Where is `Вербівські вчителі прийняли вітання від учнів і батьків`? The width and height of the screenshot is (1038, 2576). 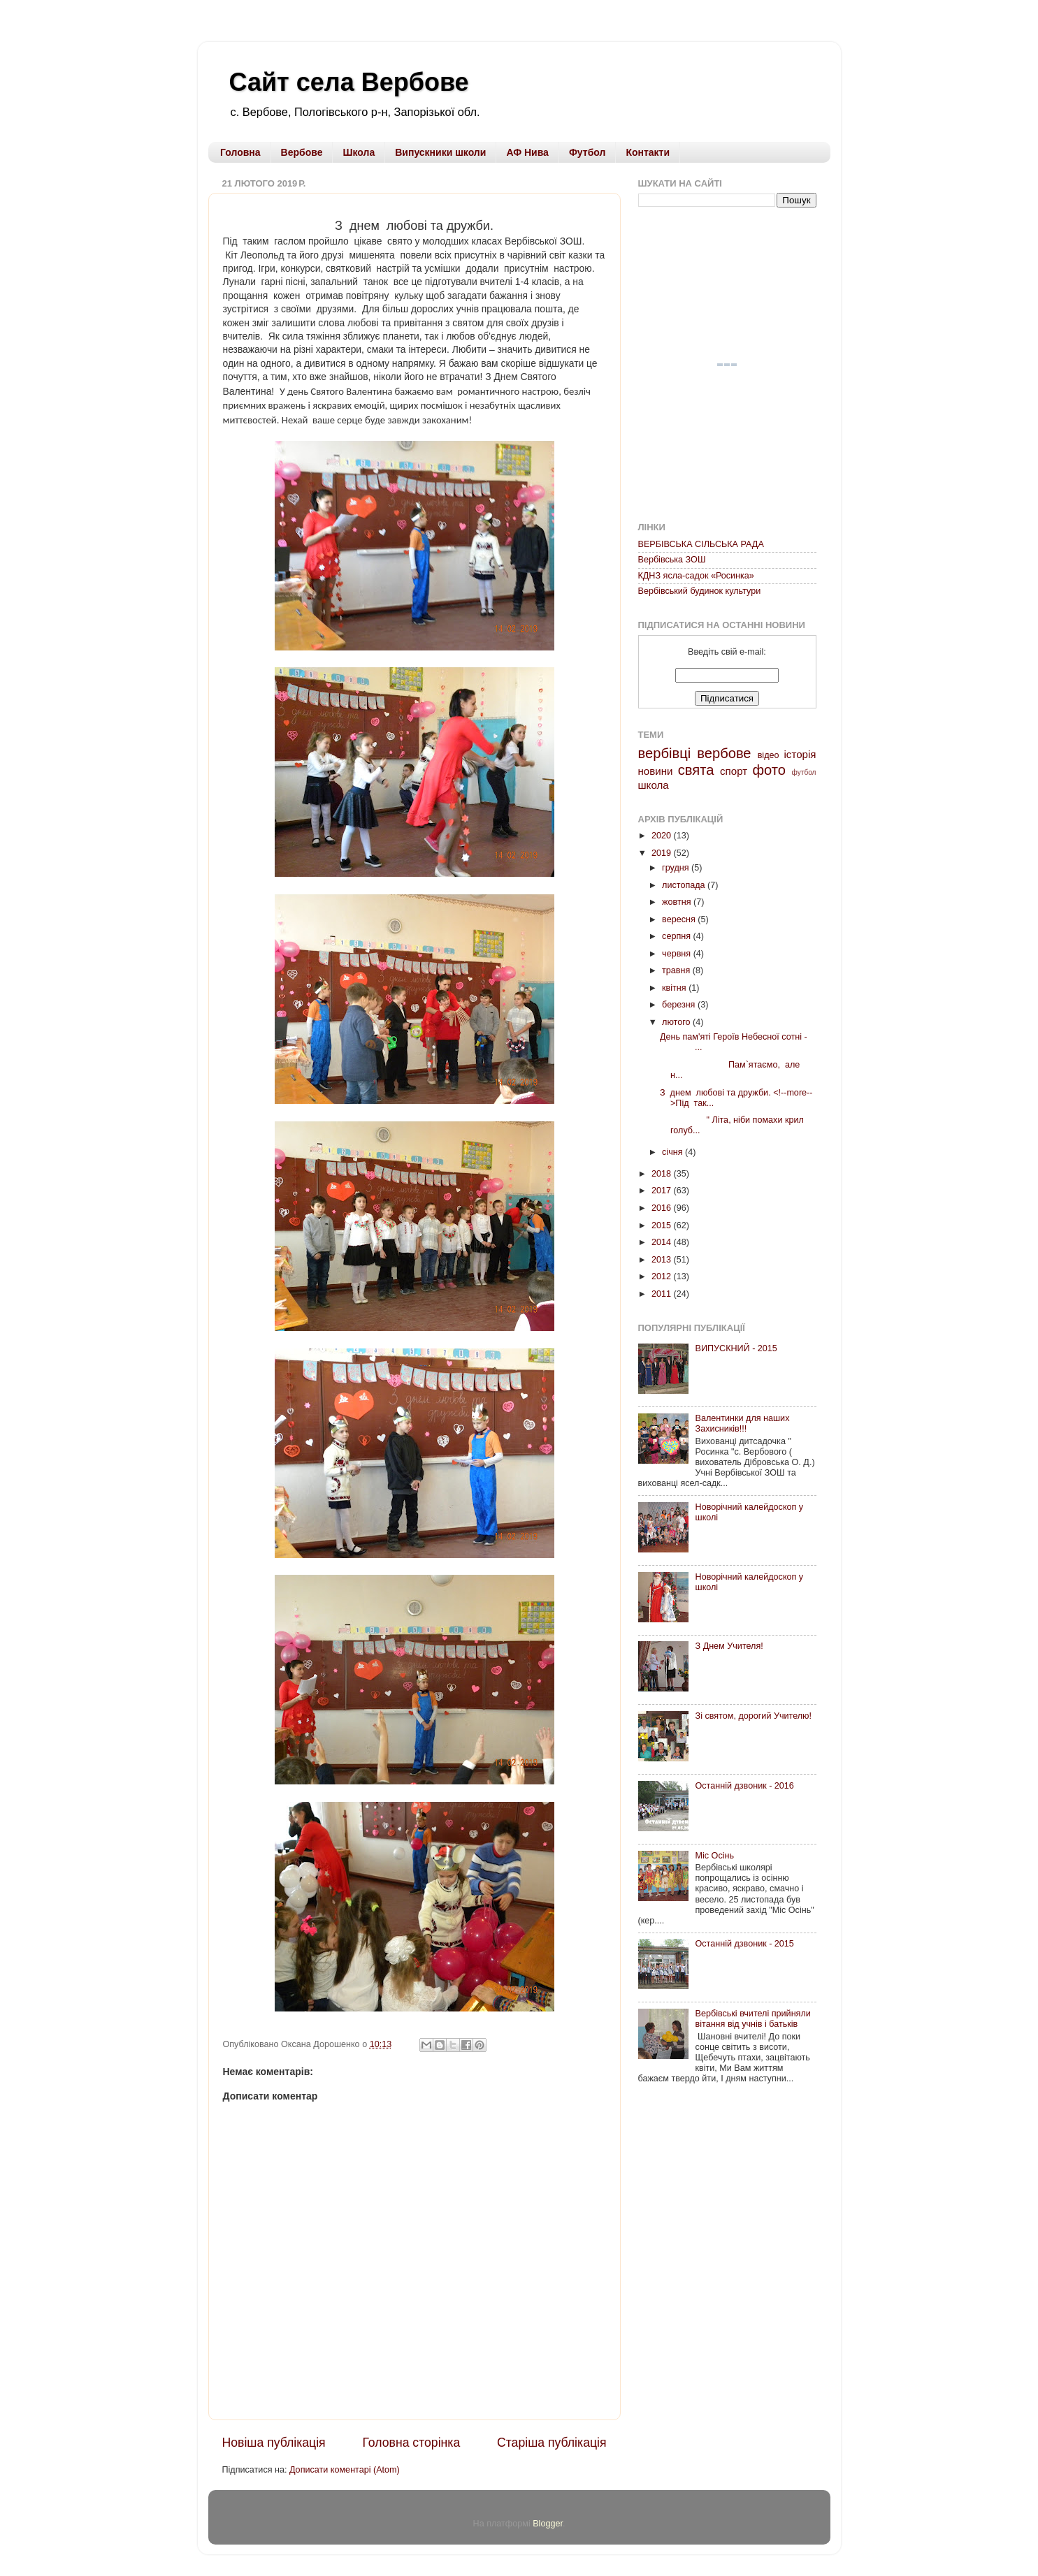
Вербівські вчителі прийняли вітання від учнів і батьків is located at coordinates (753, 2019).